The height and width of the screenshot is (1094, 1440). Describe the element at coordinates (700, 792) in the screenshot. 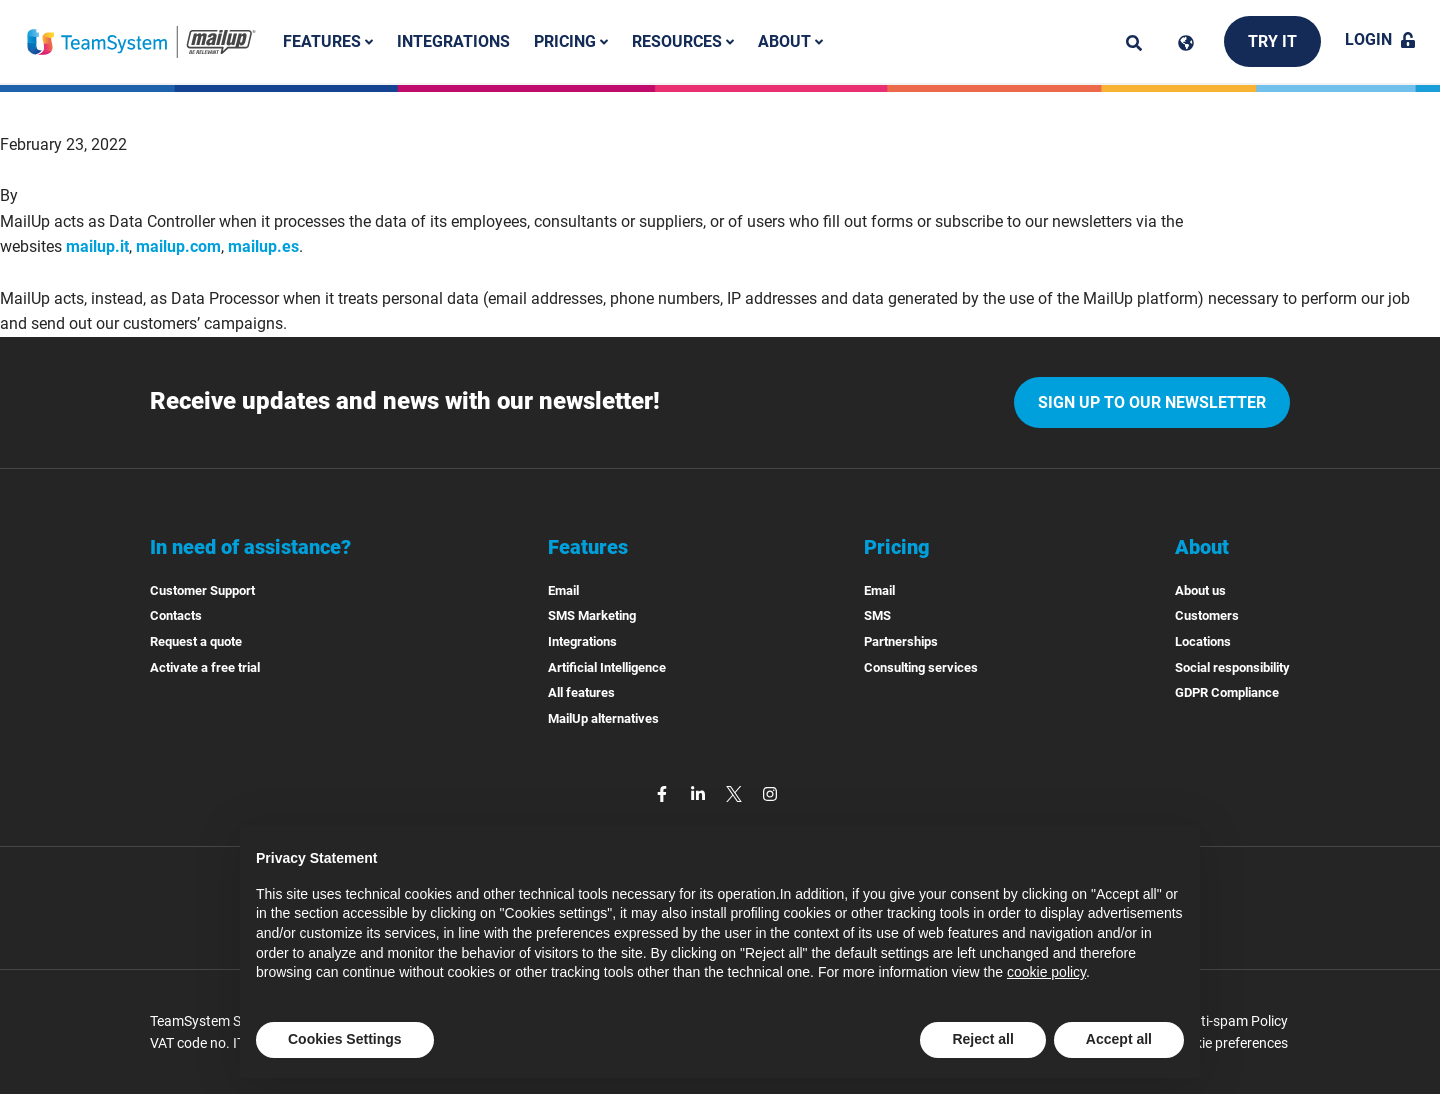

I see `[linkedin]` at that location.